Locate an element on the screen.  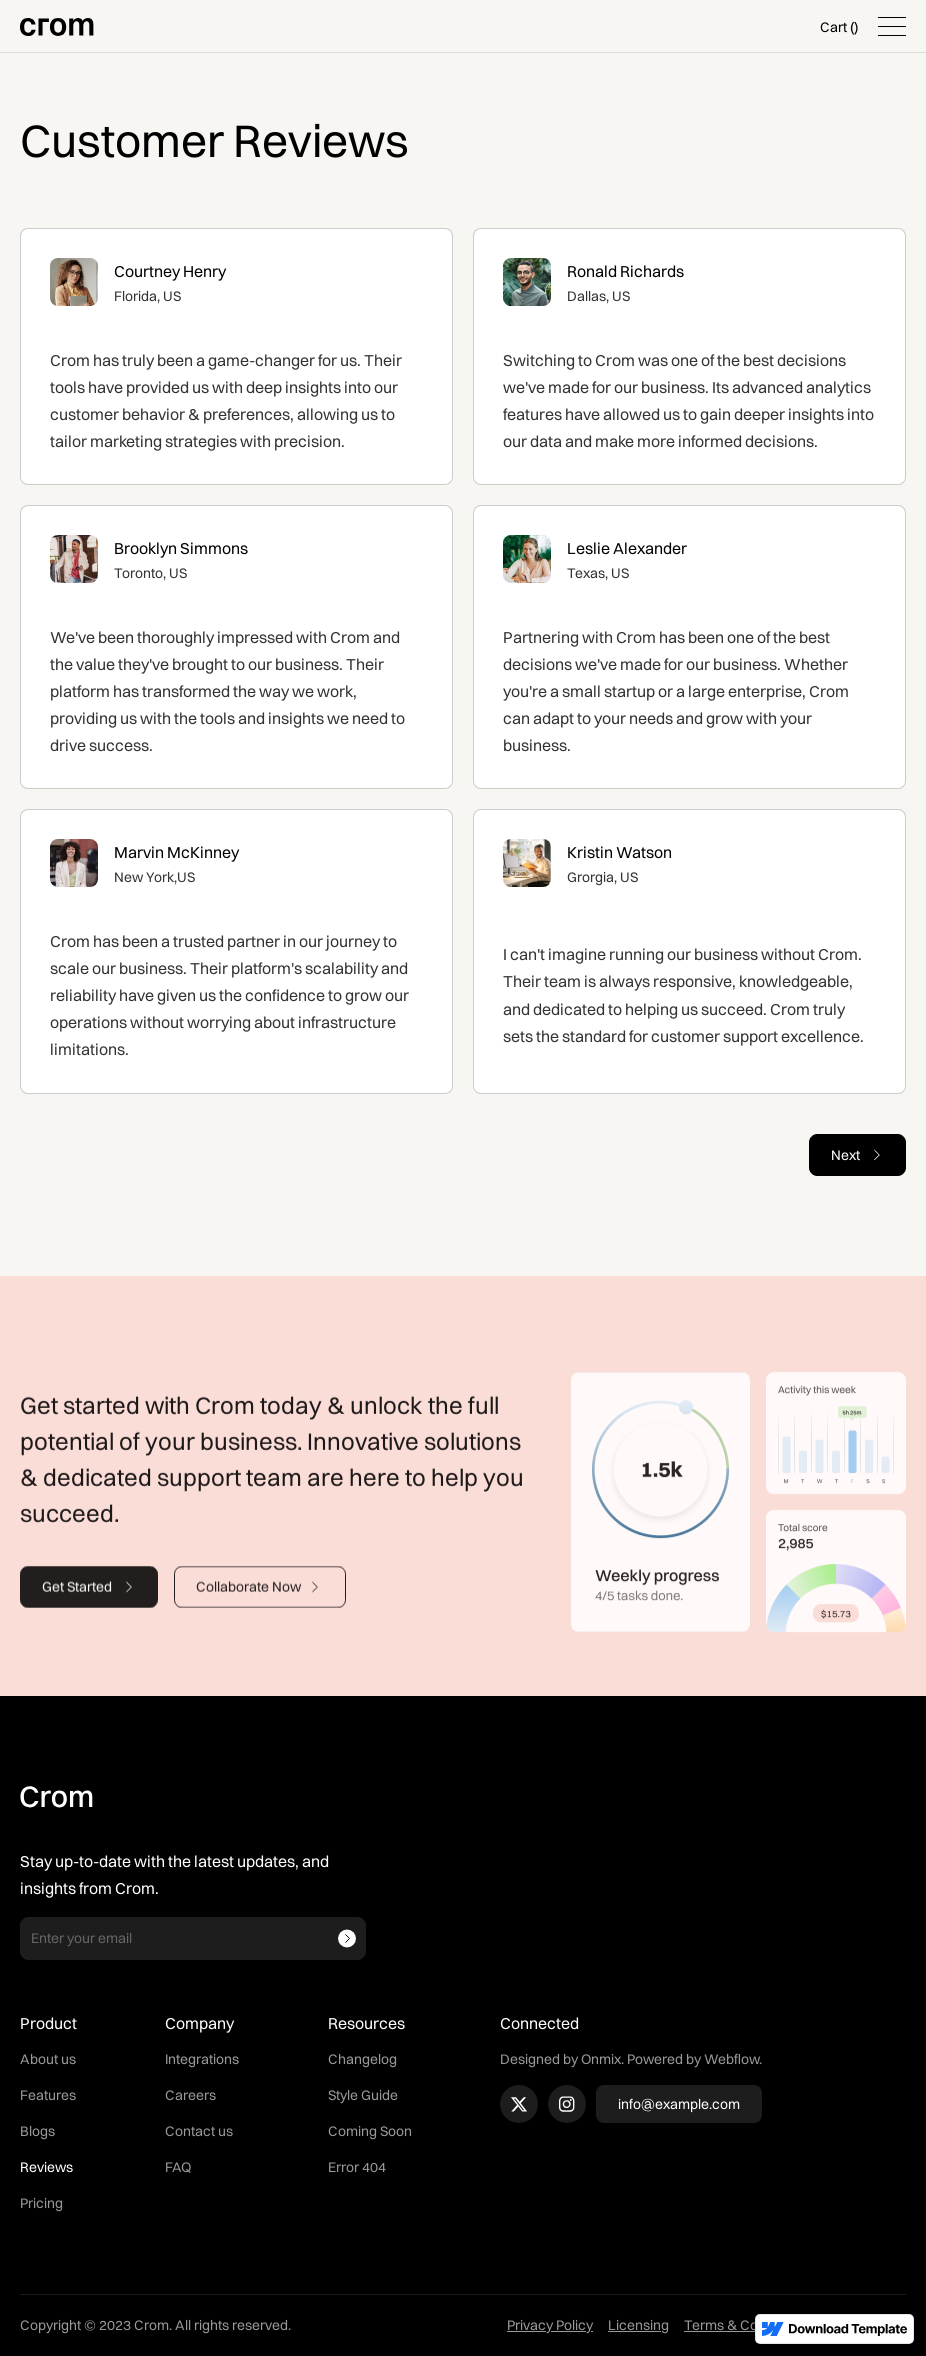
info@example.com is located at coordinates (679, 2104).